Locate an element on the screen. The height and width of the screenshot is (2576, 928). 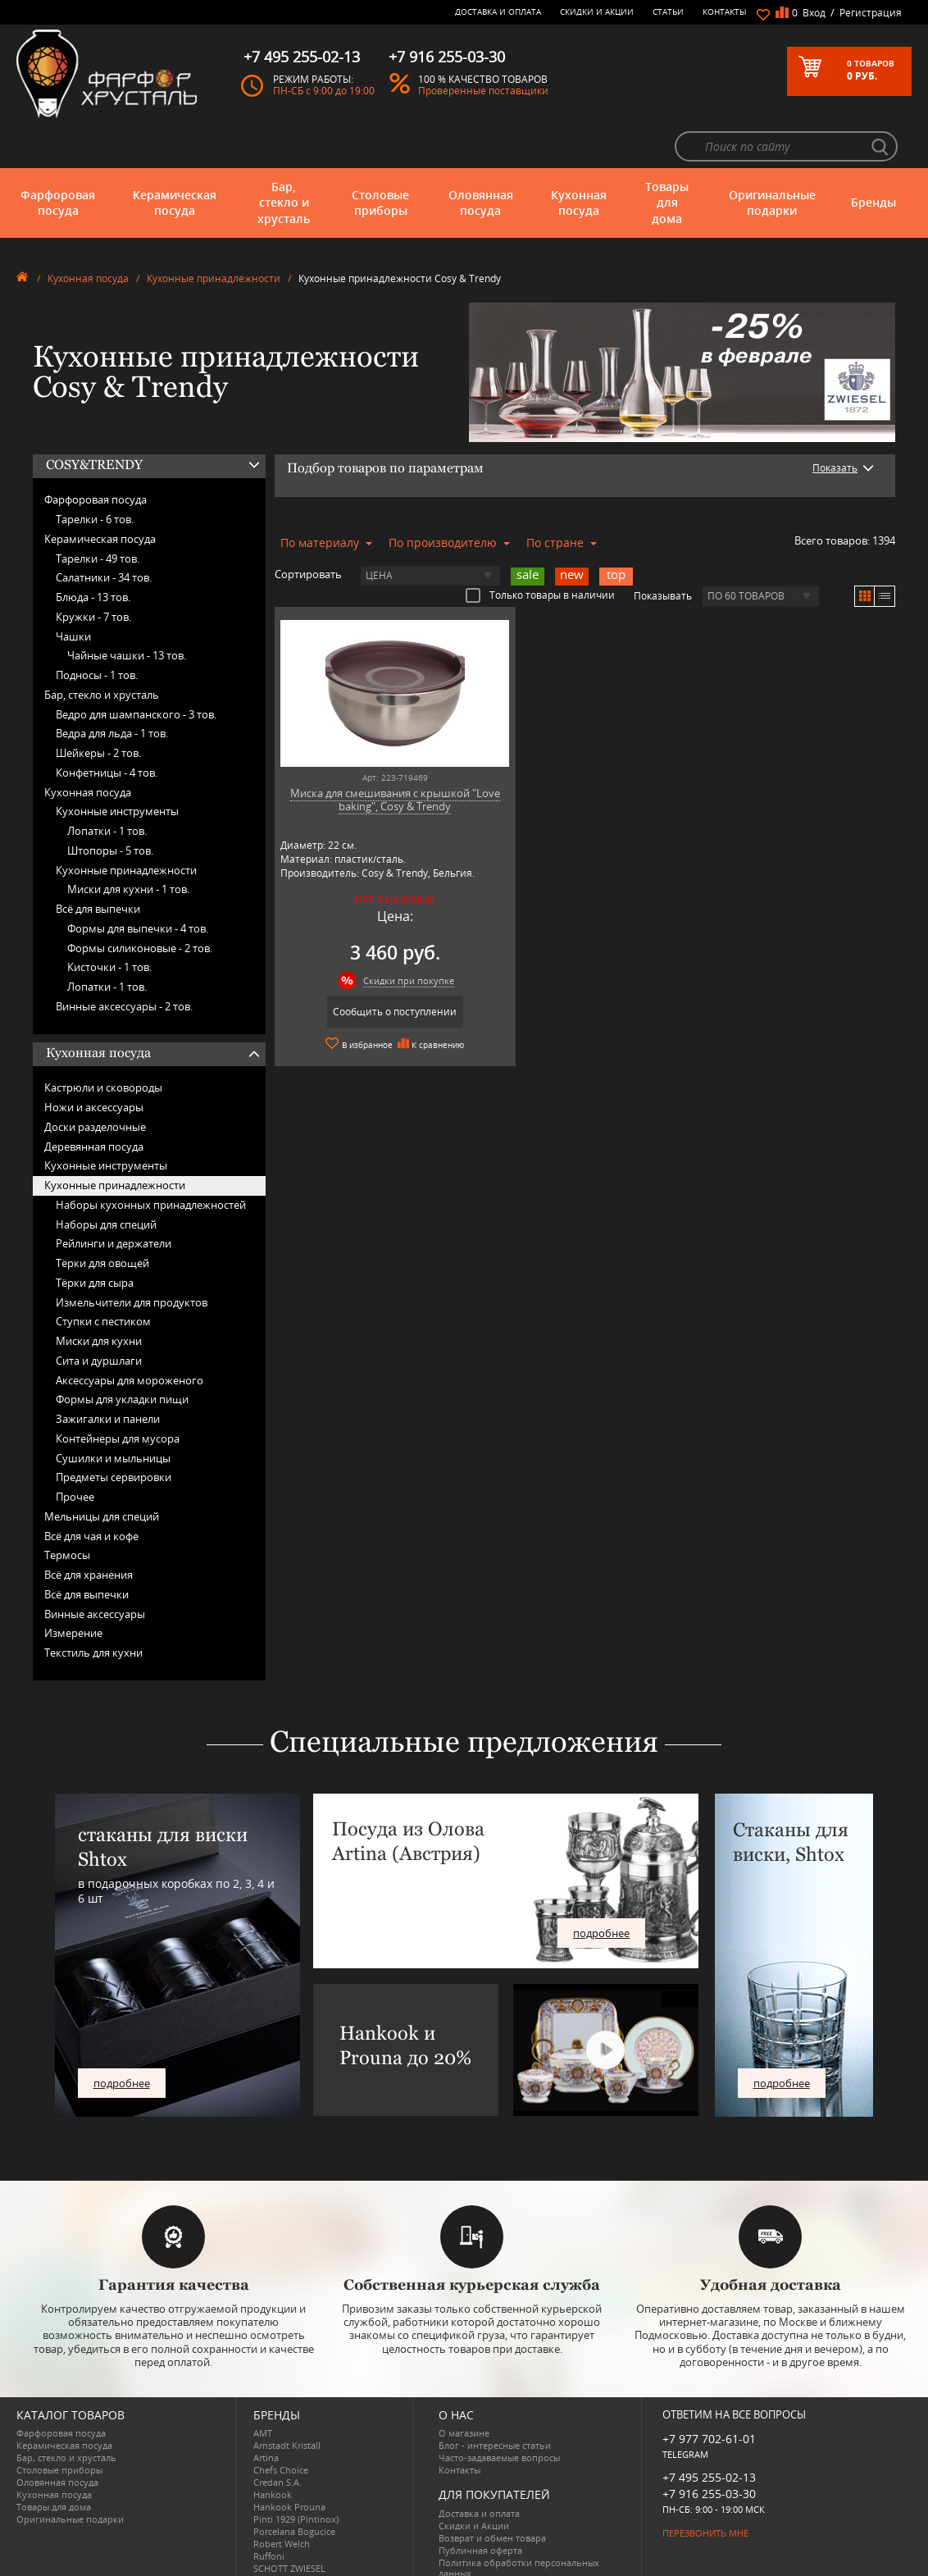
Бар, стекло и хрусталь is located at coordinates (283, 158).